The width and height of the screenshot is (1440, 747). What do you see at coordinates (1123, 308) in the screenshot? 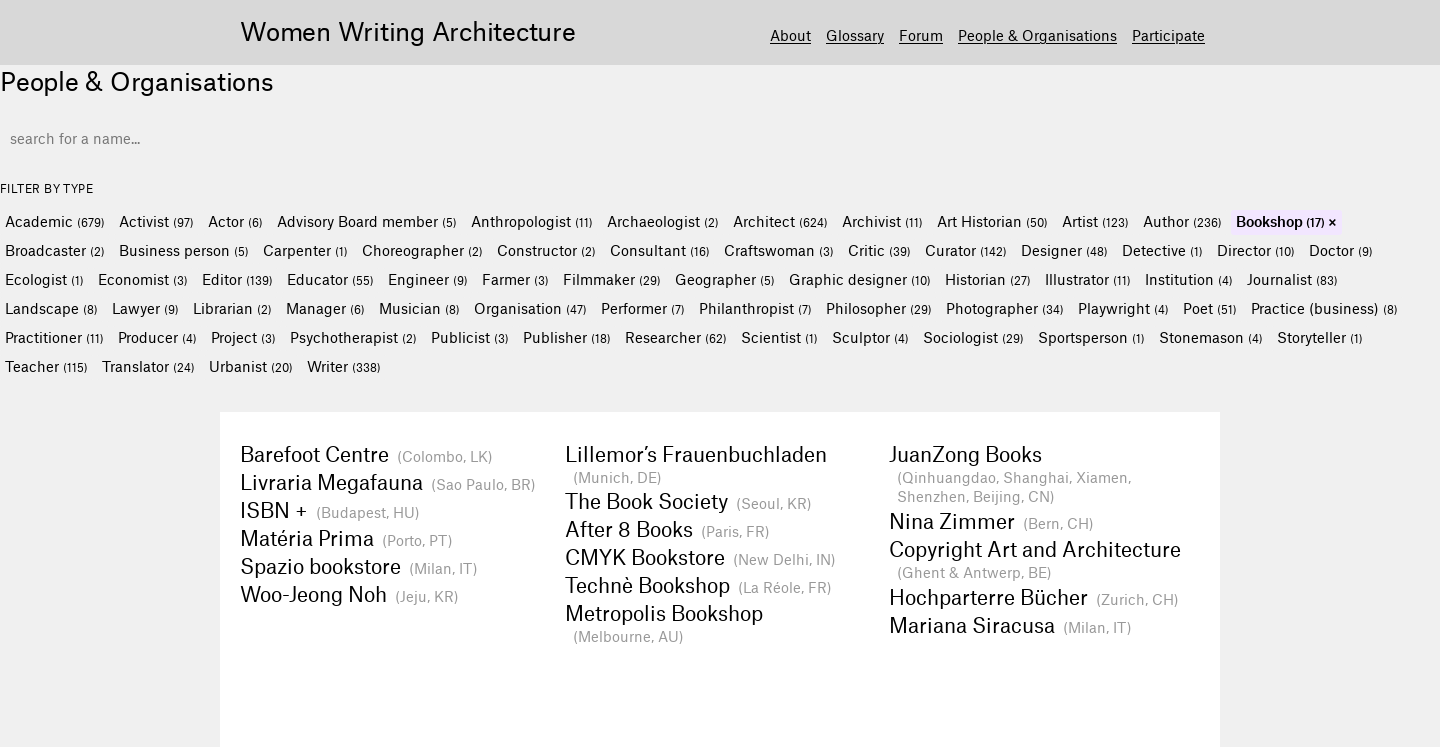
I see `Playwright` at bounding box center [1123, 308].